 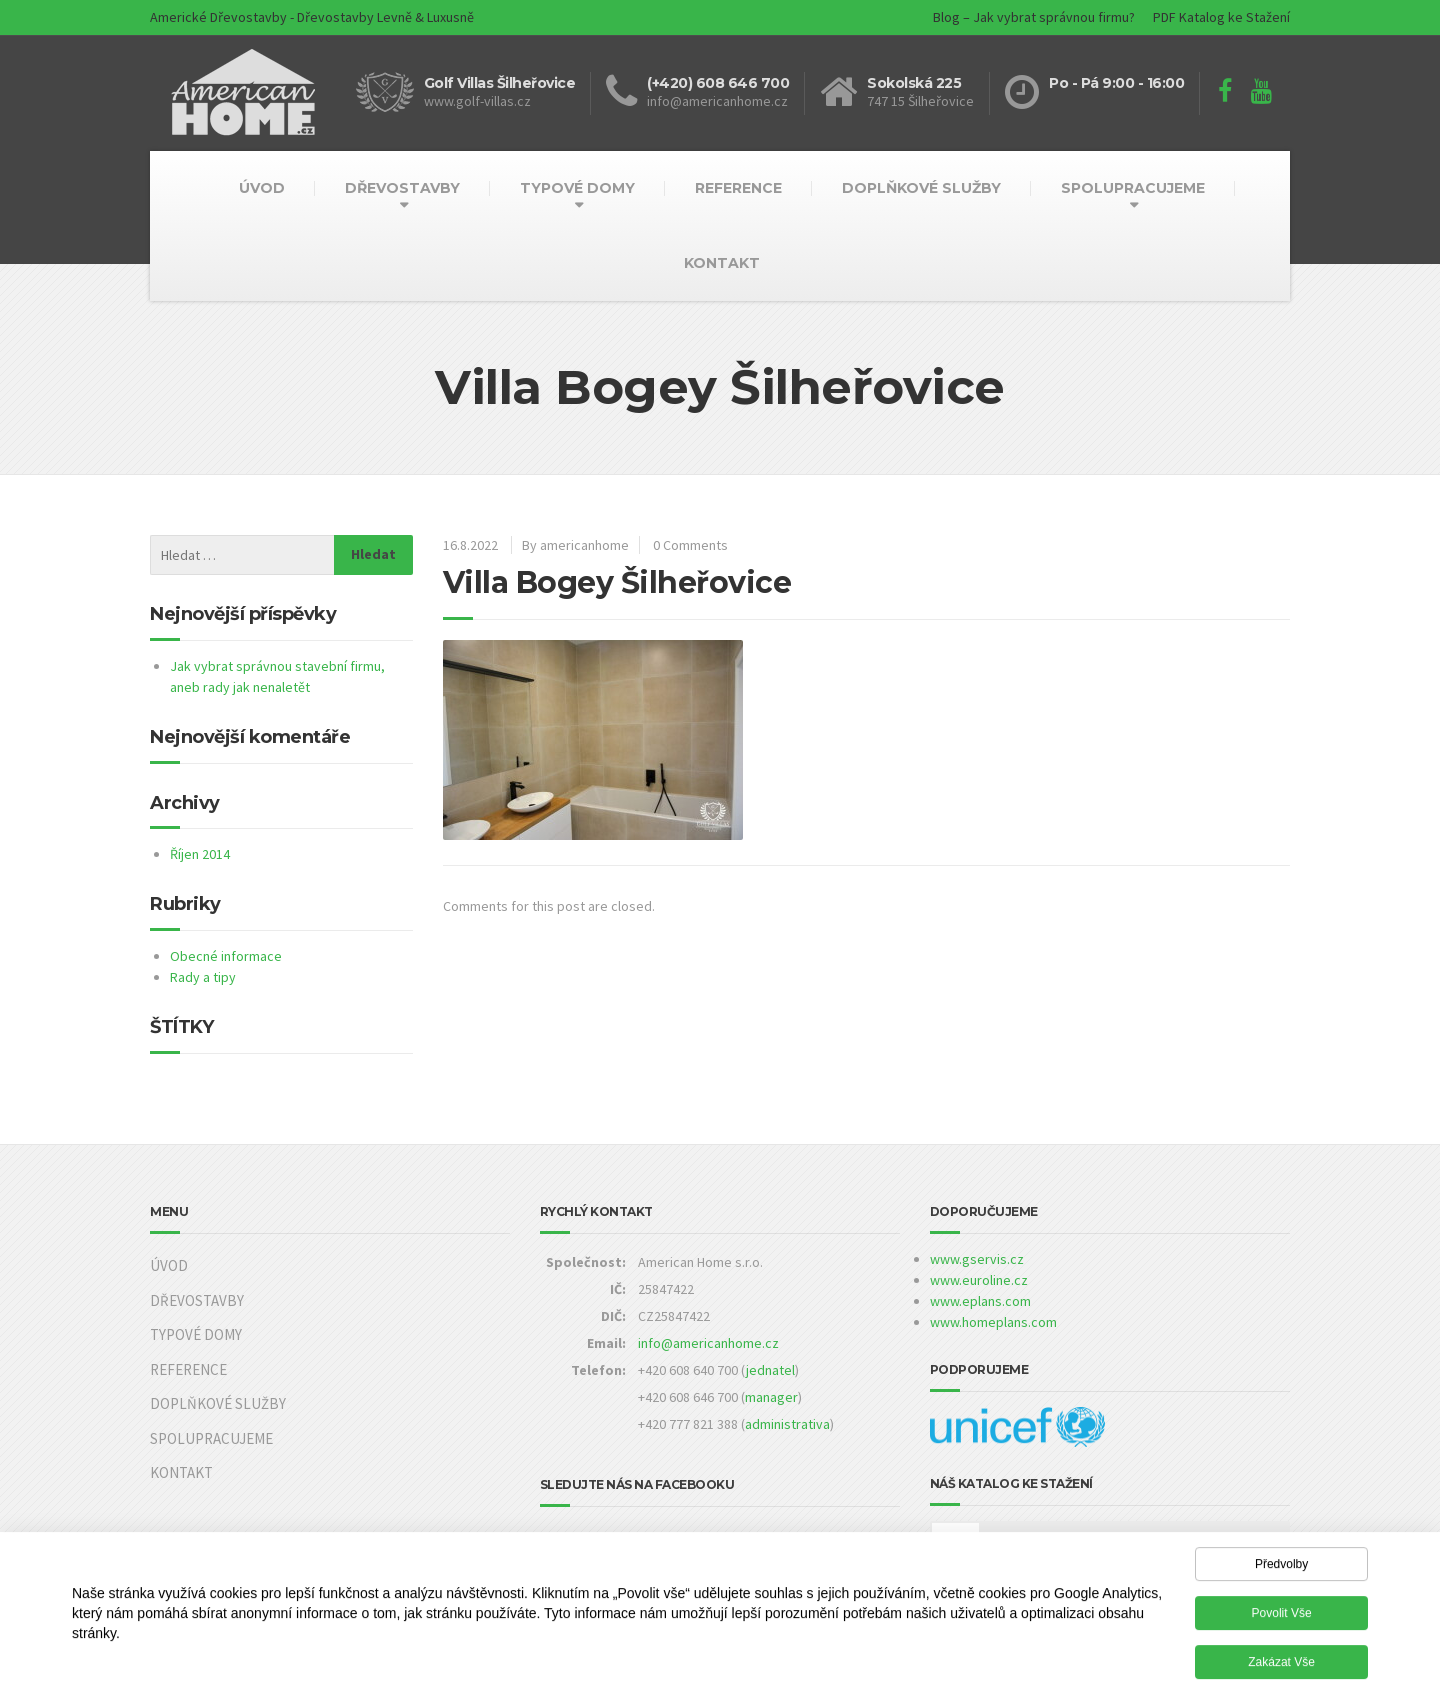 What do you see at coordinates (200, 854) in the screenshot?
I see `Říjen 2014` at bounding box center [200, 854].